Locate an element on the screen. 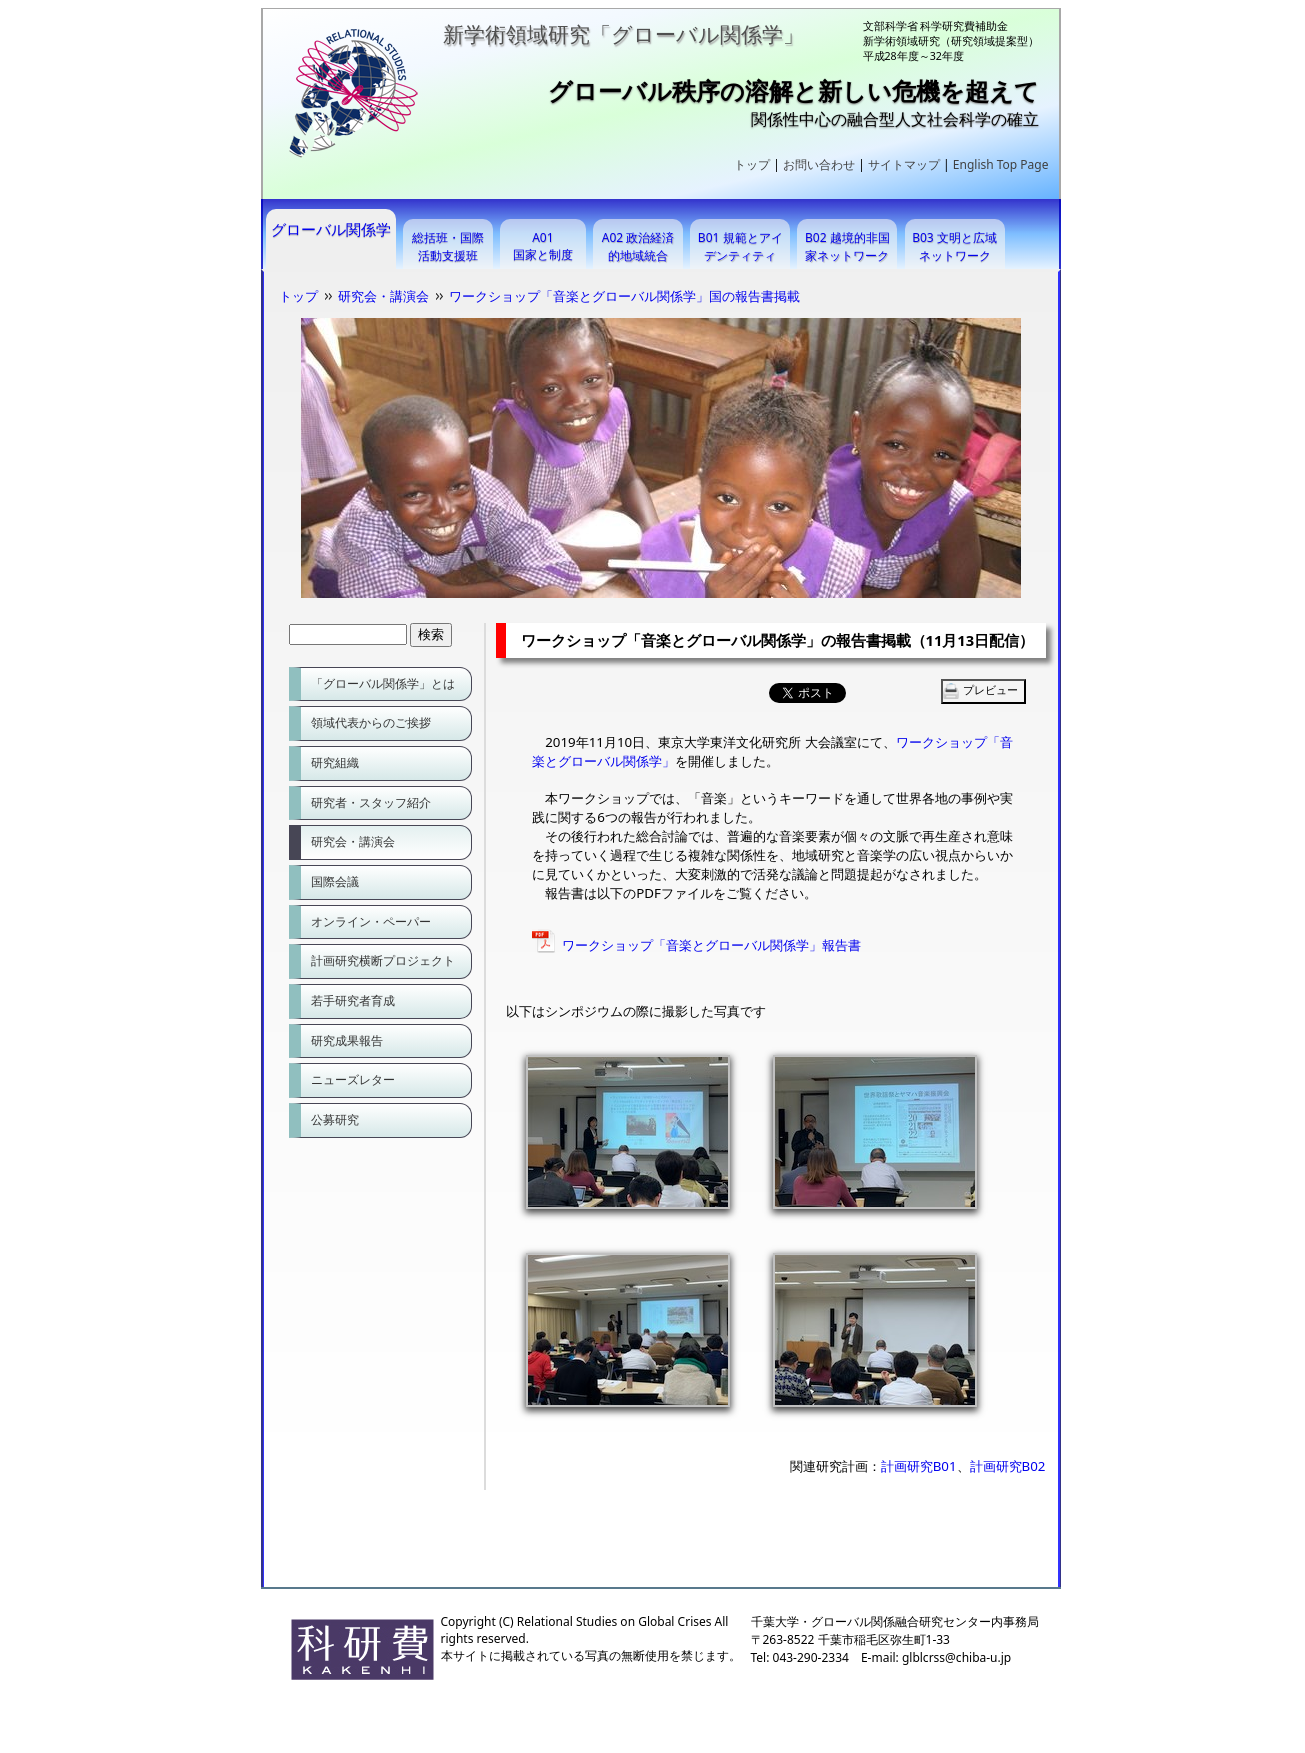 This screenshot has height=1753, width=1305. English Top Page is located at coordinates (1001, 164).